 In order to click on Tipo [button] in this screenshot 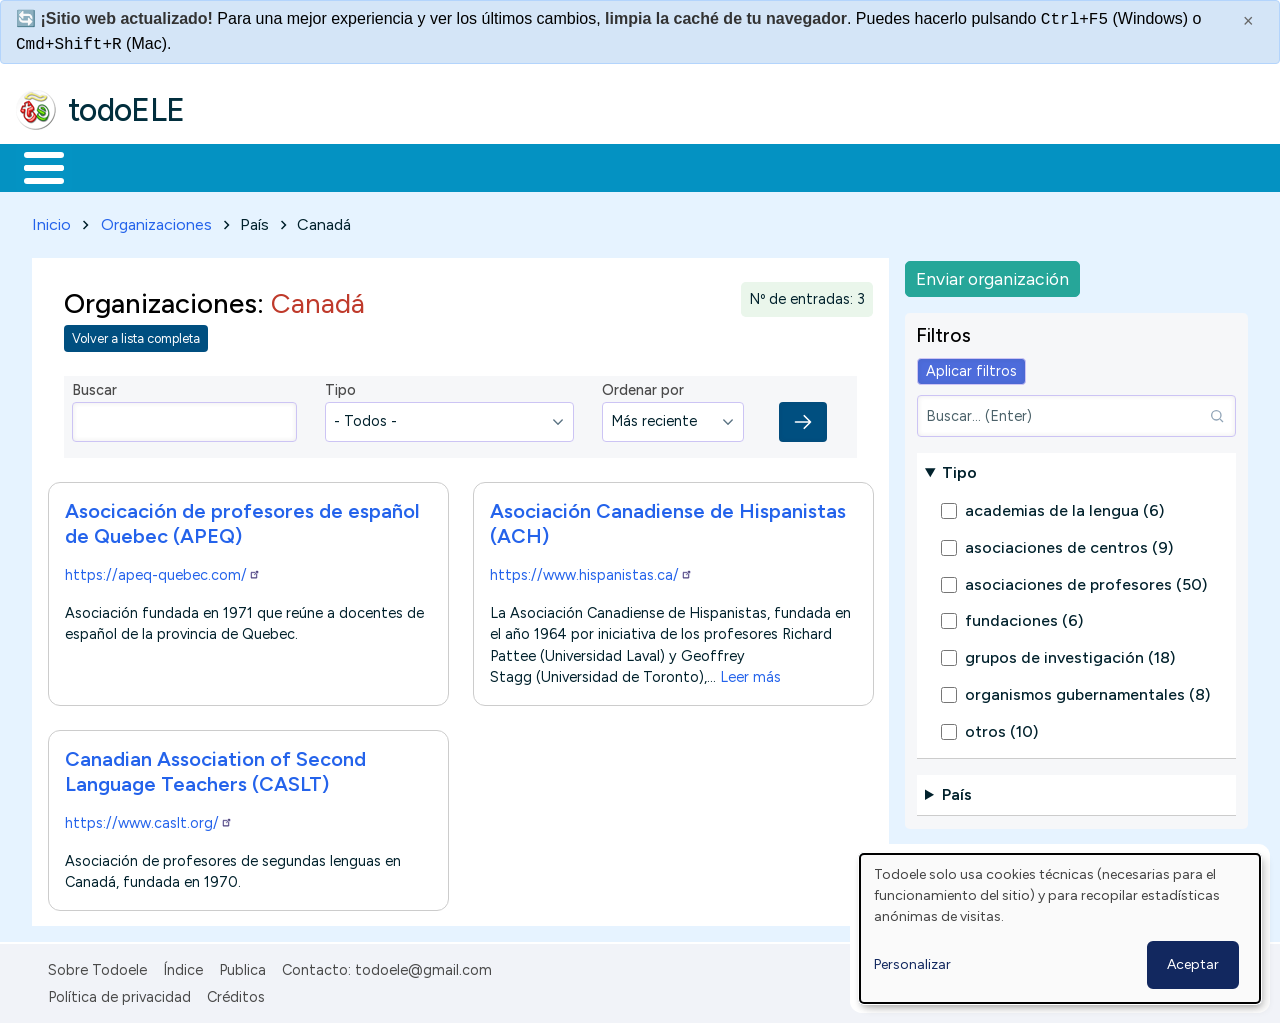, I will do `click(959, 468)`.